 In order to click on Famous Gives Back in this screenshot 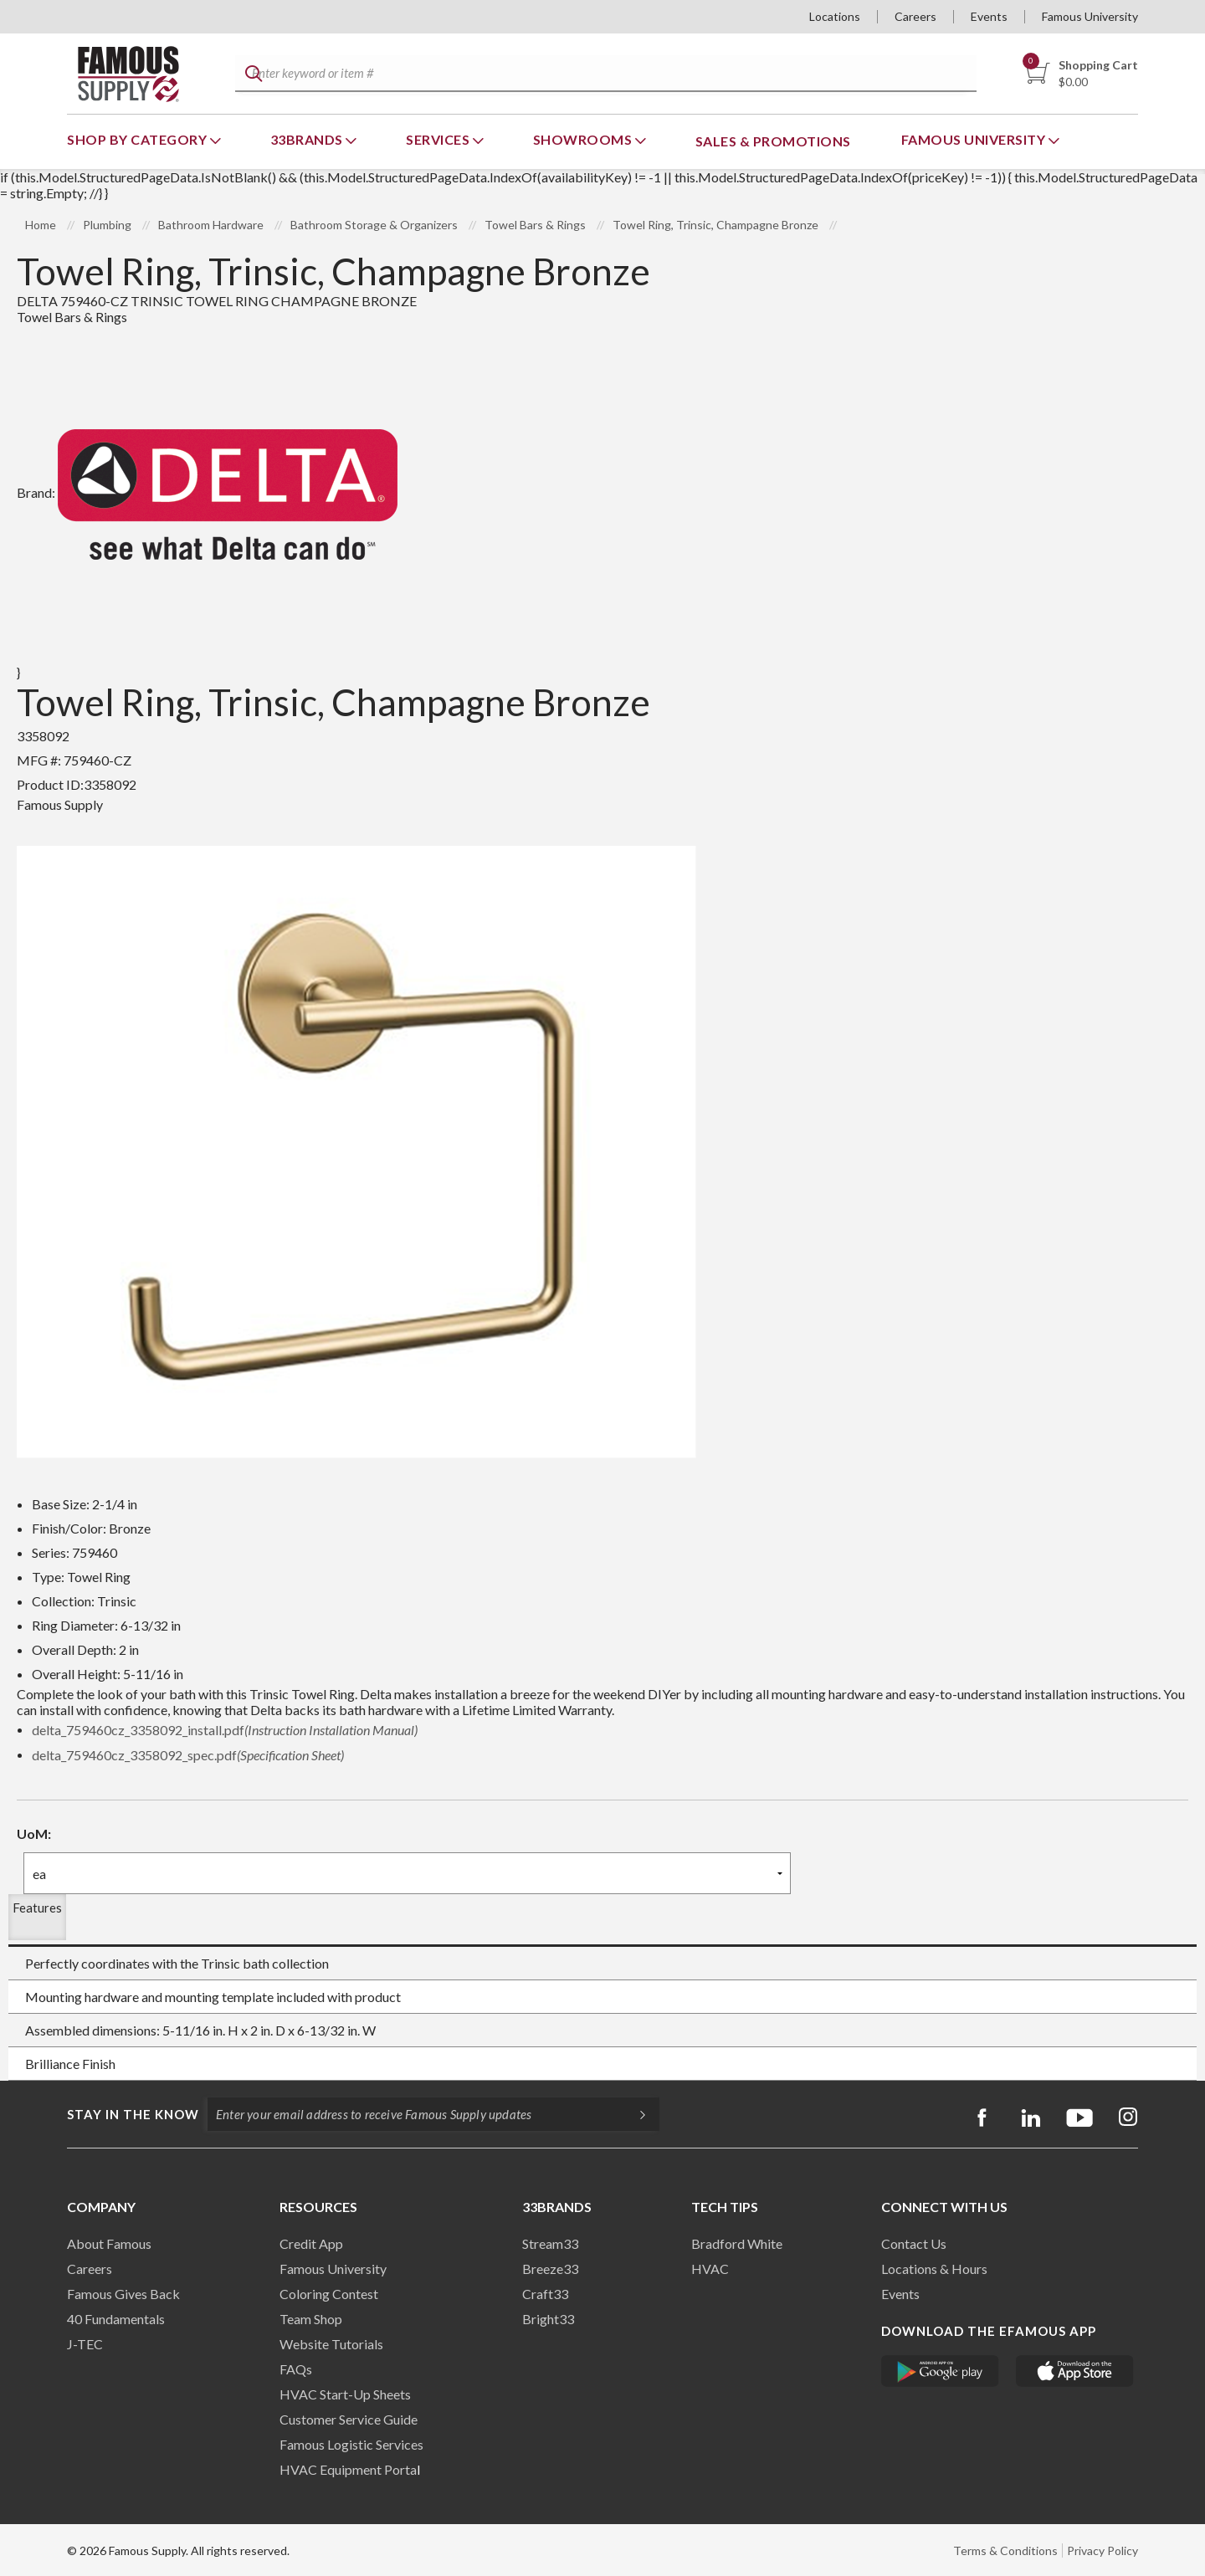, I will do `click(123, 2294)`.